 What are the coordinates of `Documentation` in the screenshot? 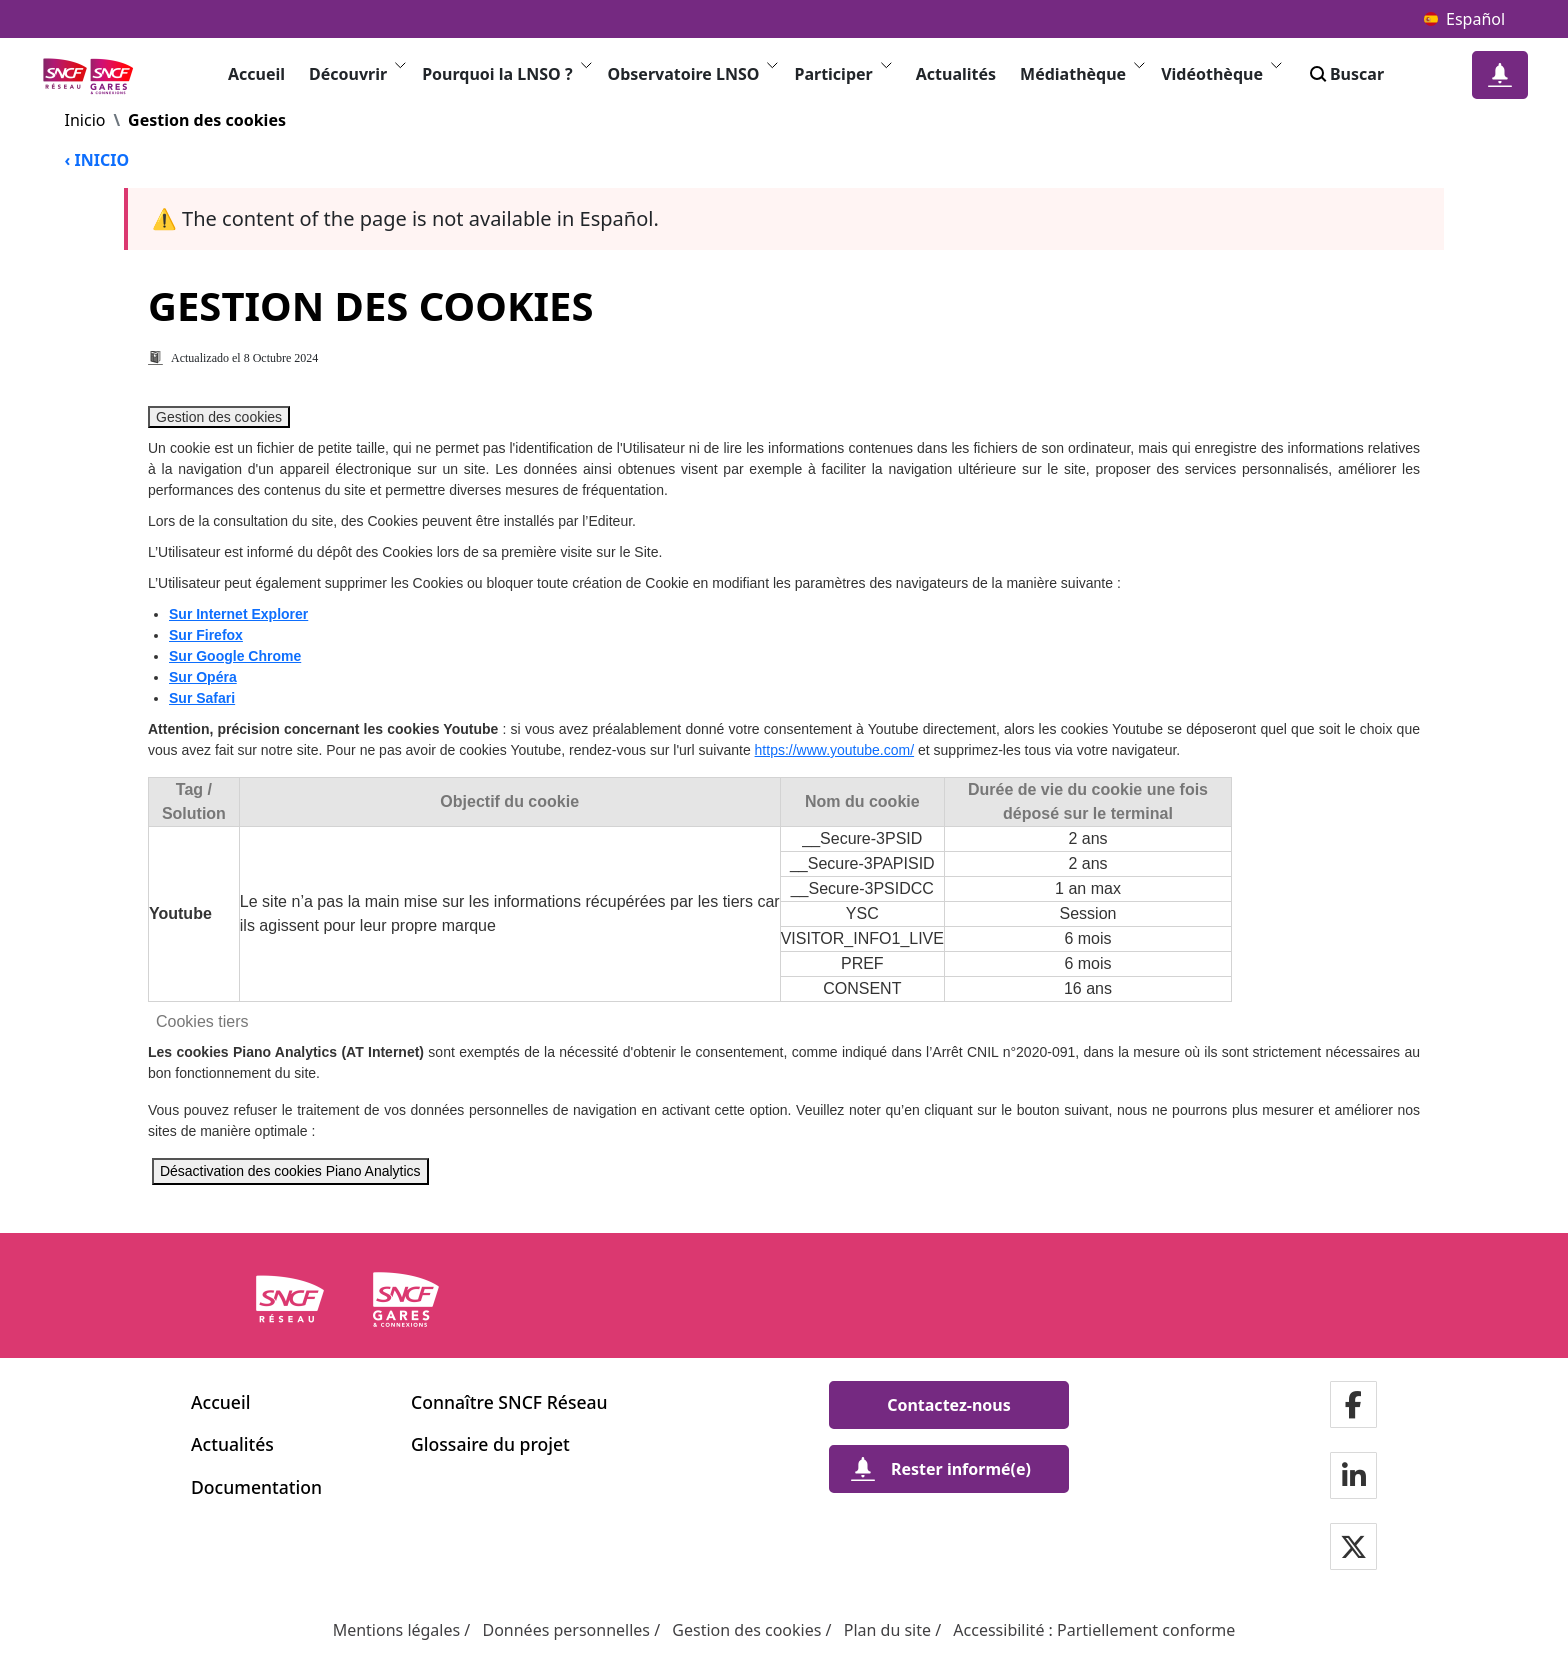 It's located at (256, 1487).